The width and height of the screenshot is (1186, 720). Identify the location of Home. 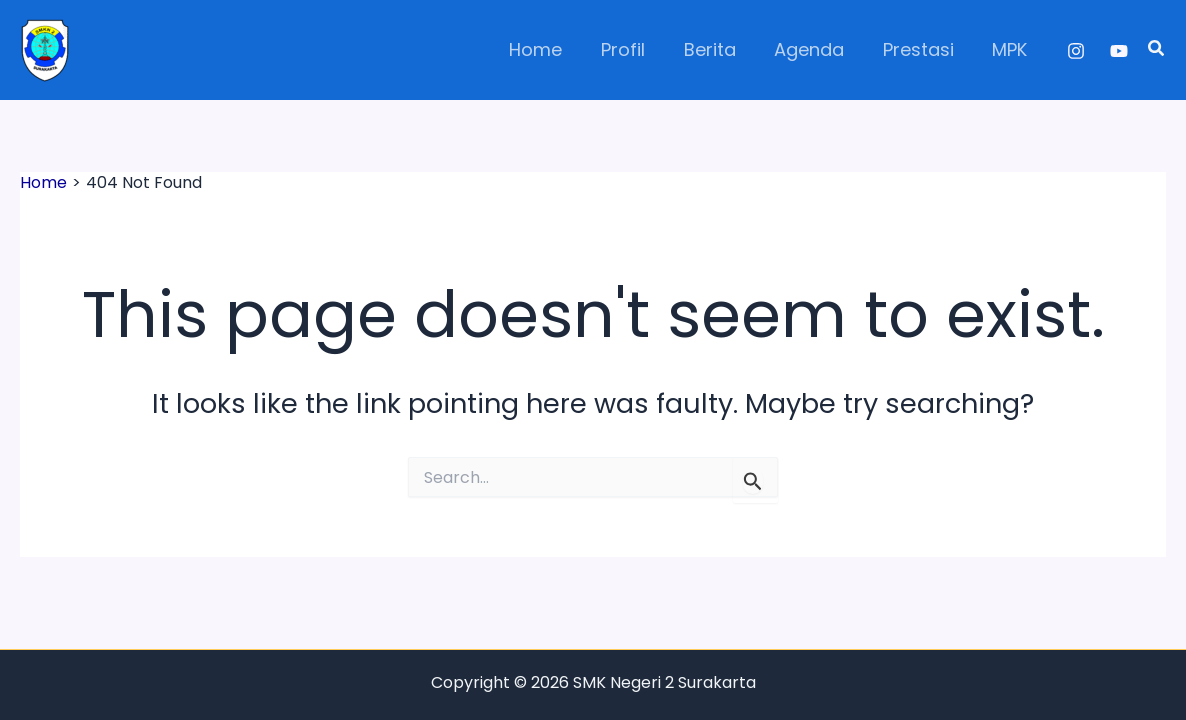
(550, 49).